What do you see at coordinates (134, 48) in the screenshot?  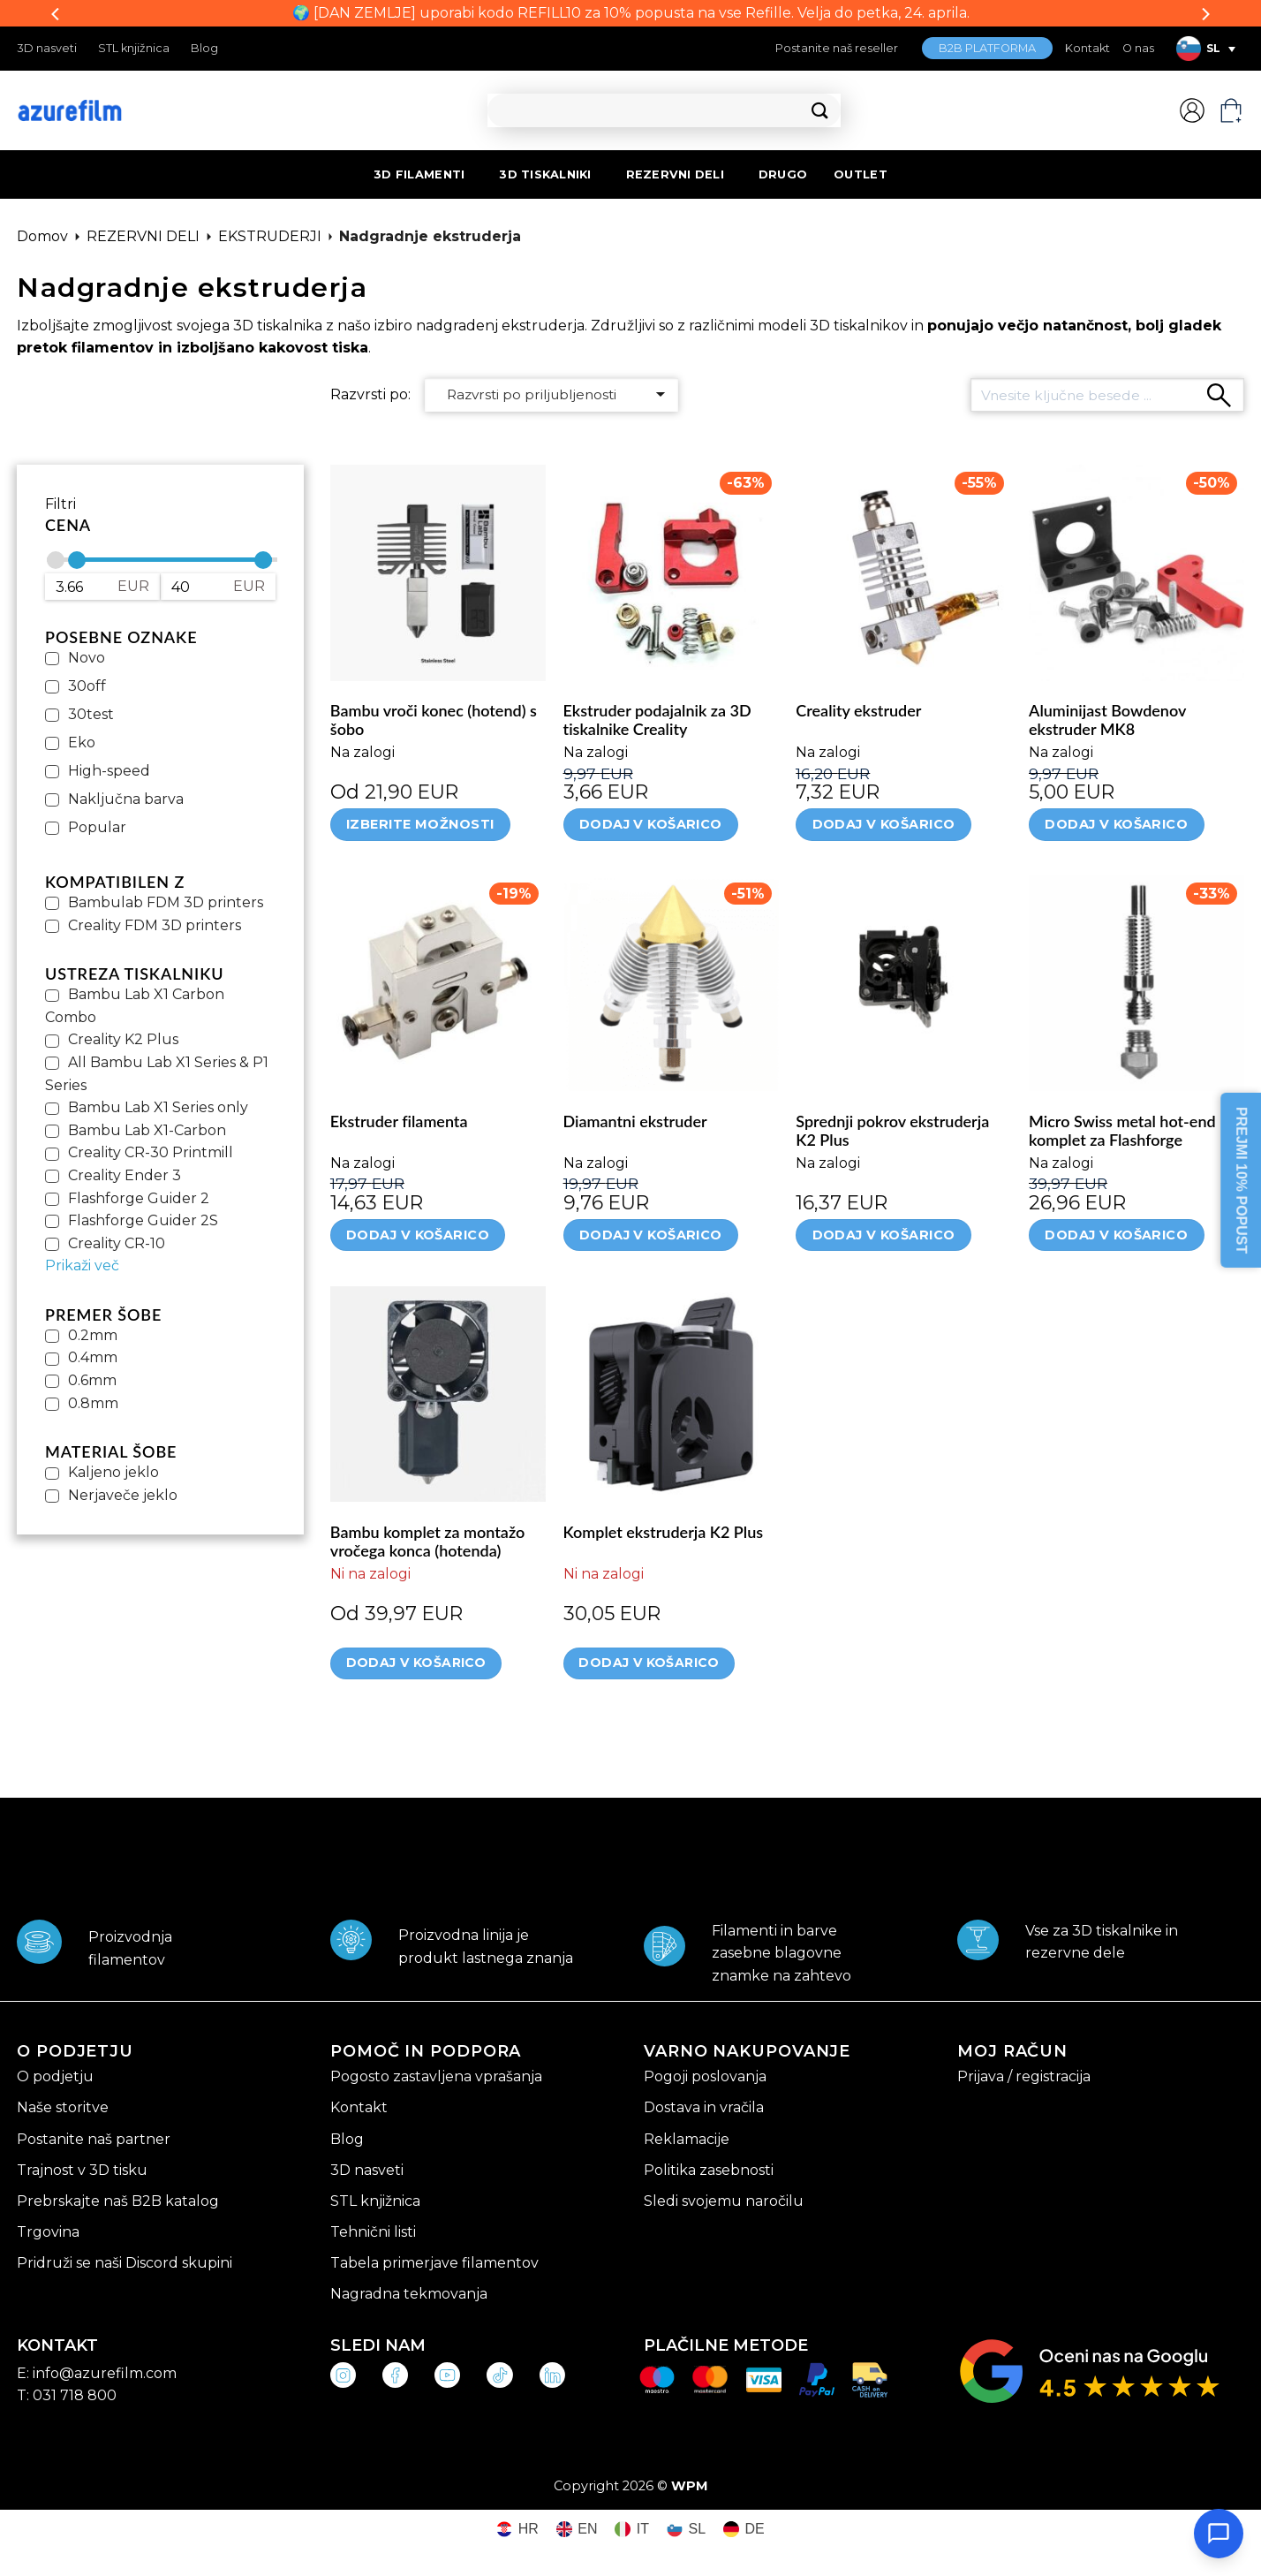 I see `STL knjižnica` at bounding box center [134, 48].